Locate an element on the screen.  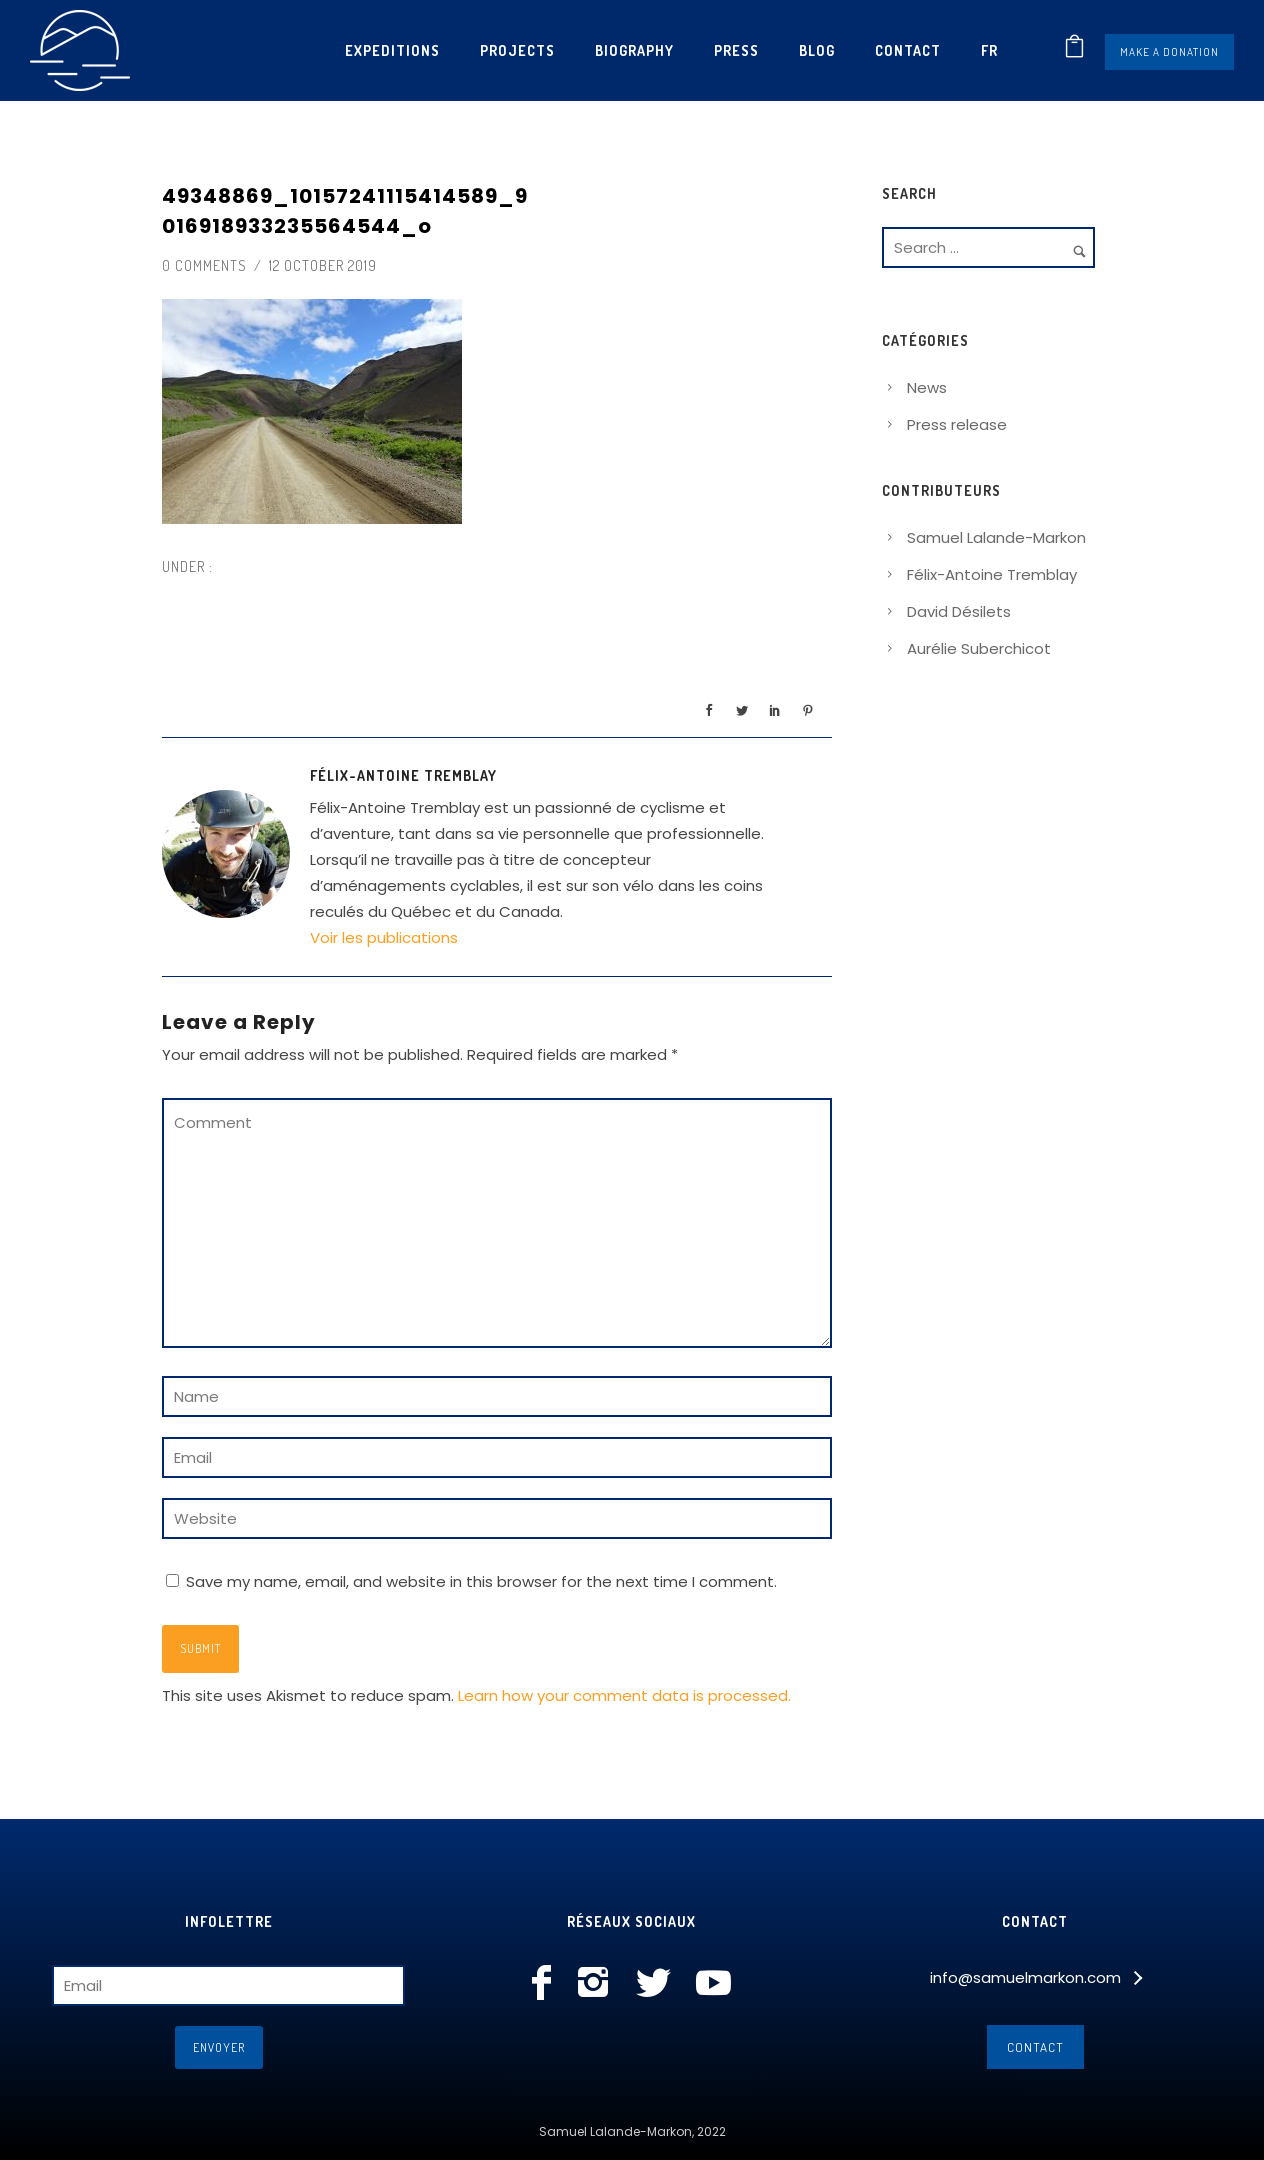
[icon-social_youtube] is located at coordinates (713, 1984).